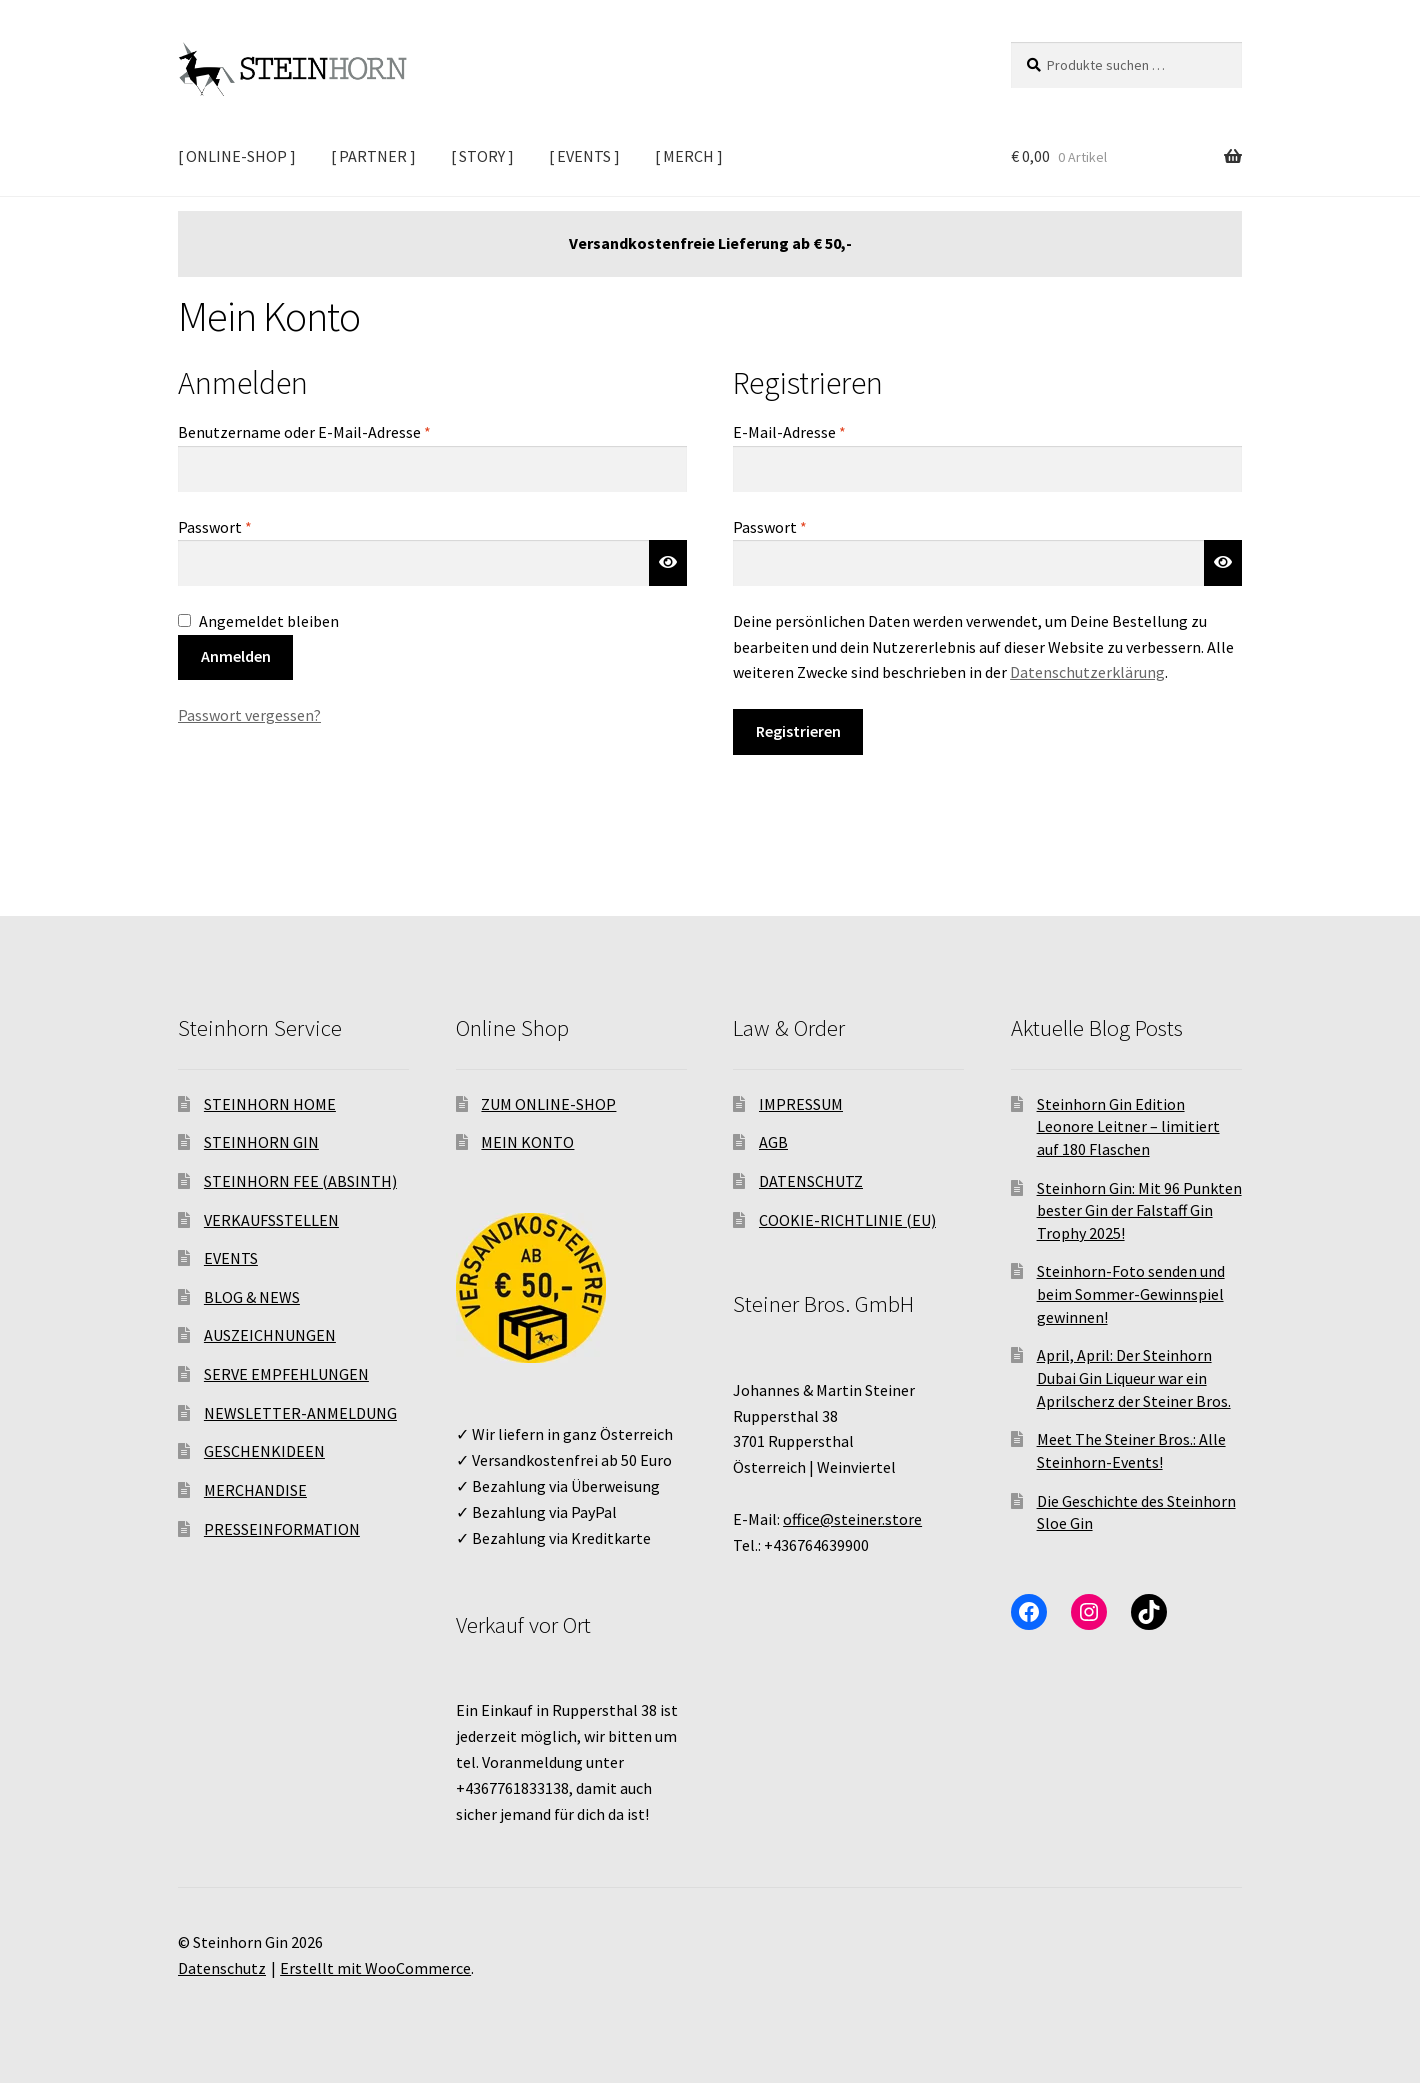 The image size is (1420, 2083). Describe the element at coordinates (1087, 672) in the screenshot. I see `Datenschutzerklärung` at that location.